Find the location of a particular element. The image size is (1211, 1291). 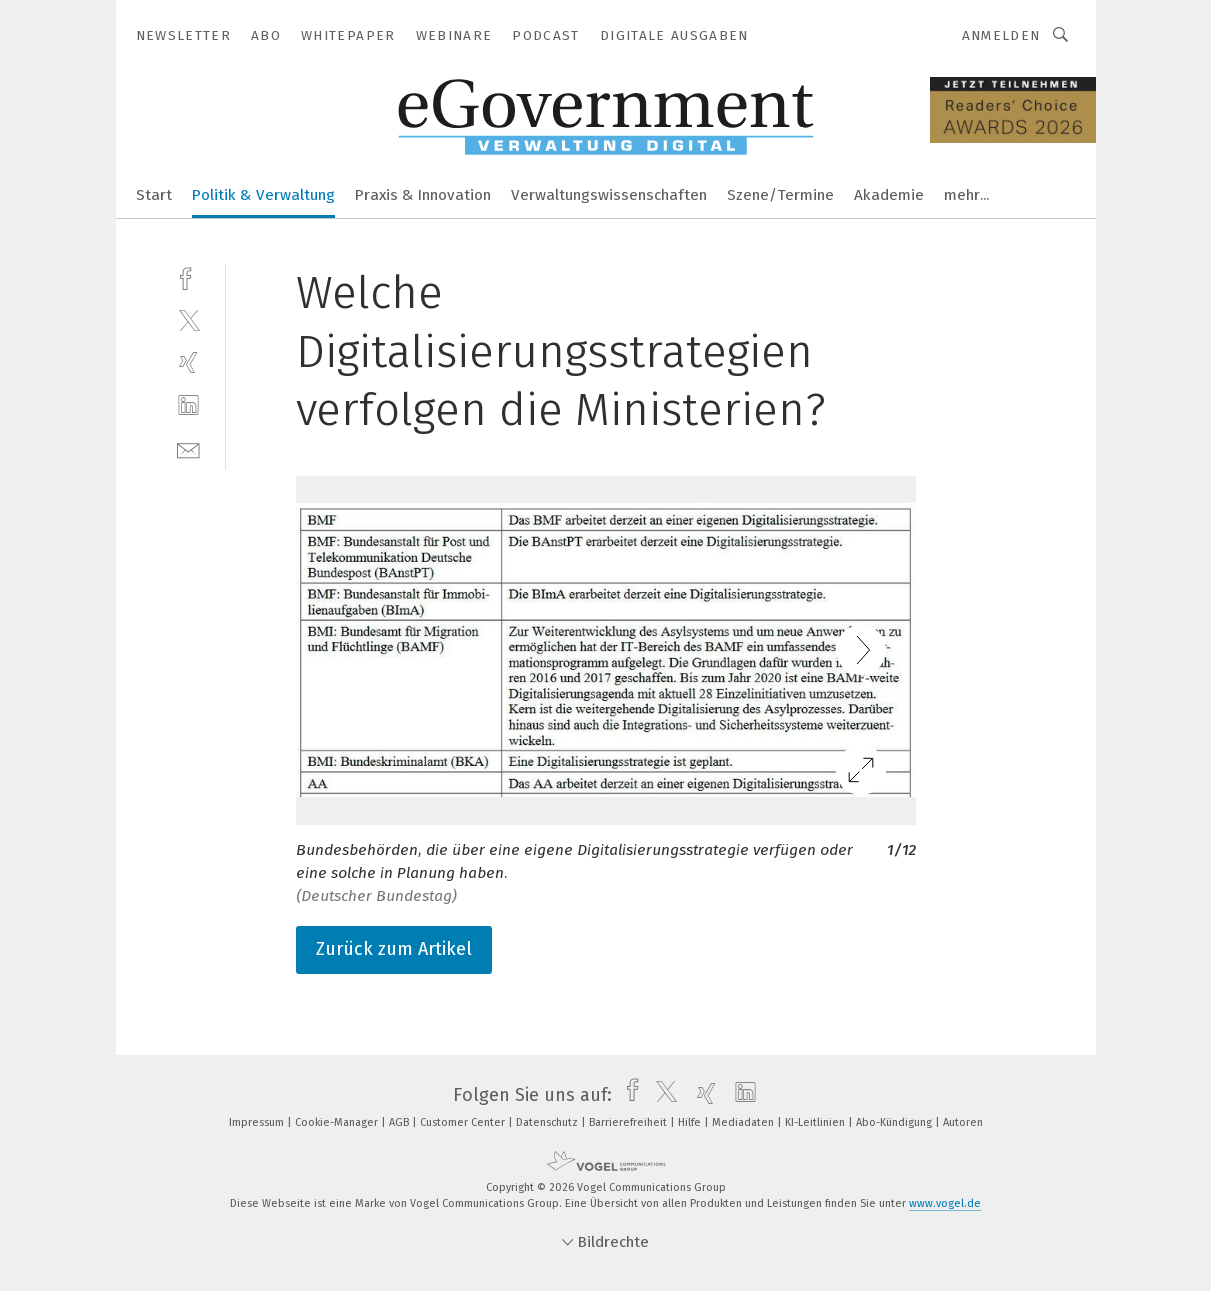

Anmelden is located at coordinates (1001, 35).